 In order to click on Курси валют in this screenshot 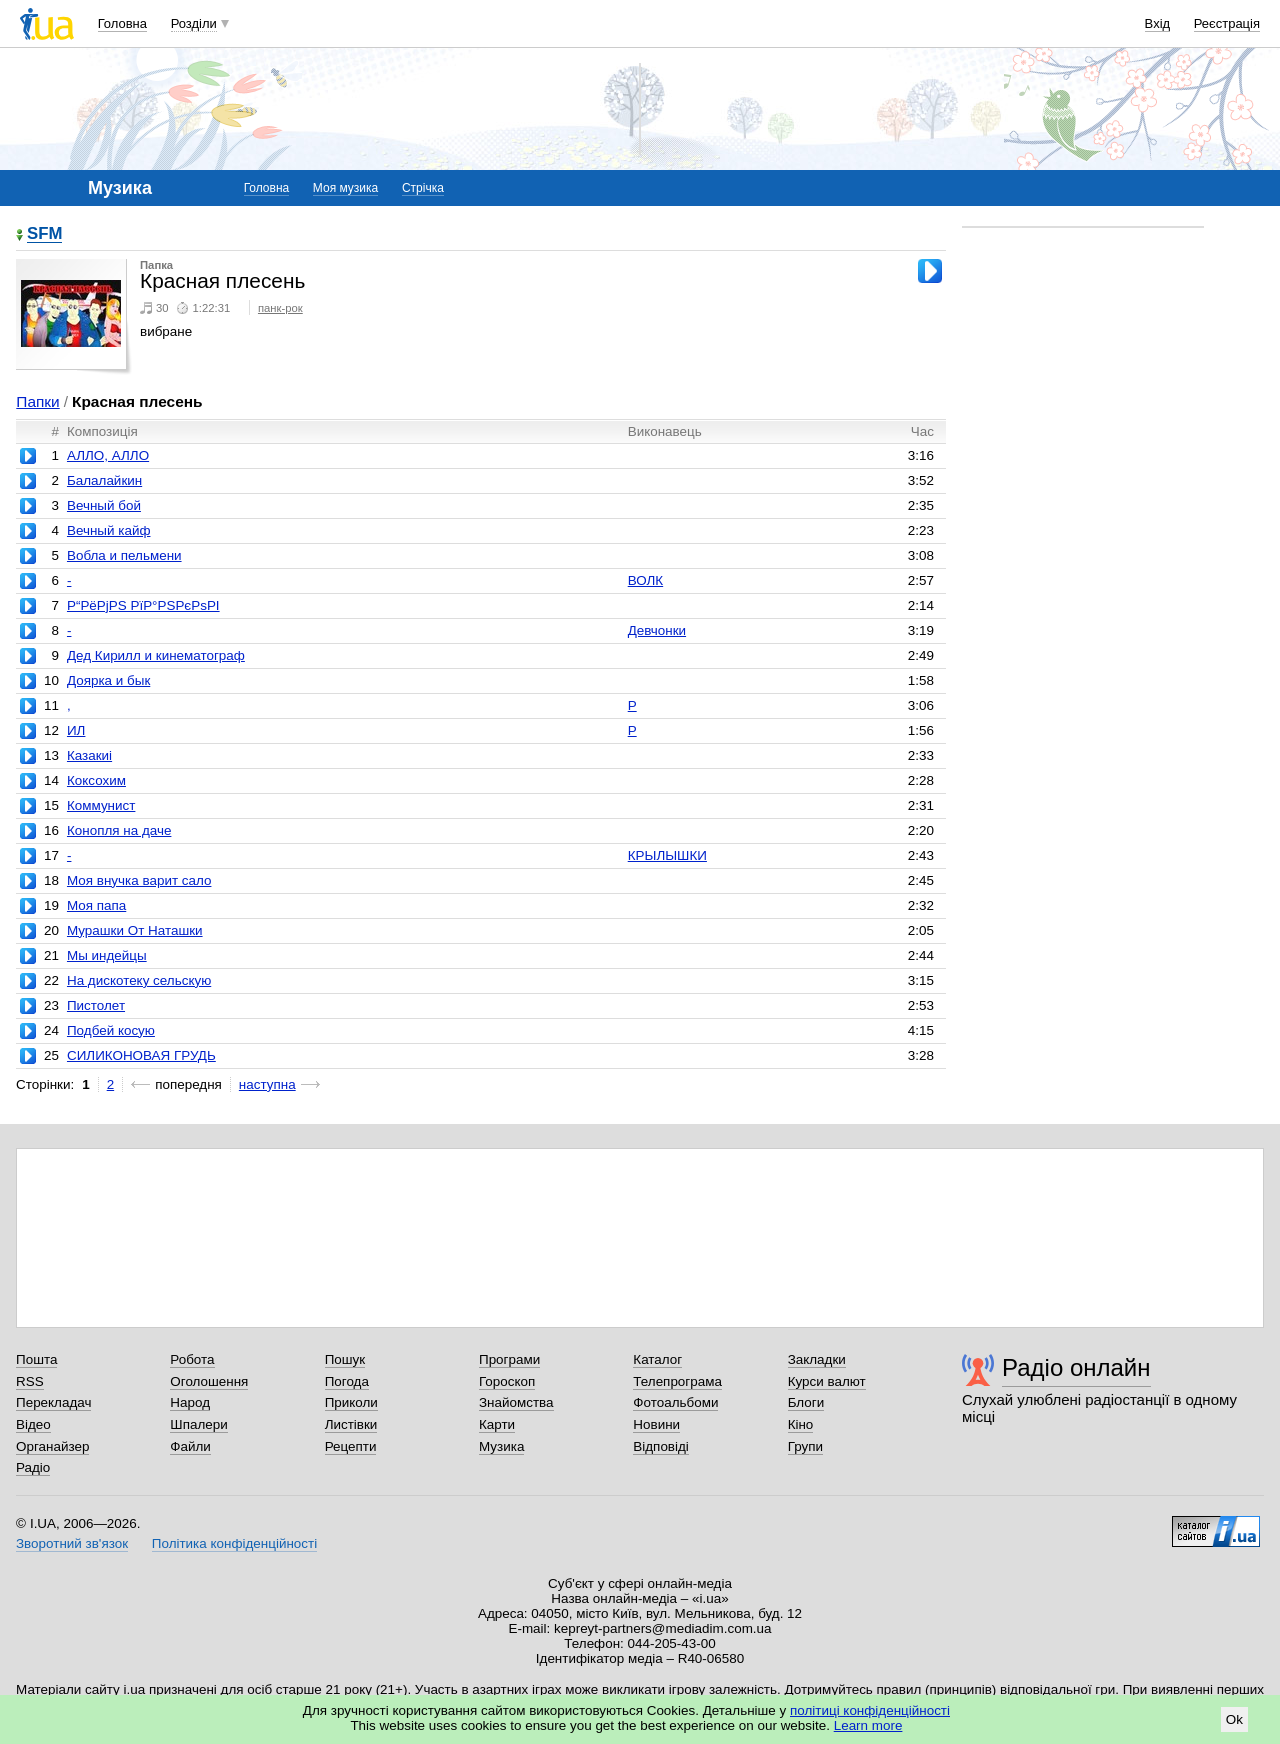, I will do `click(827, 1381)`.